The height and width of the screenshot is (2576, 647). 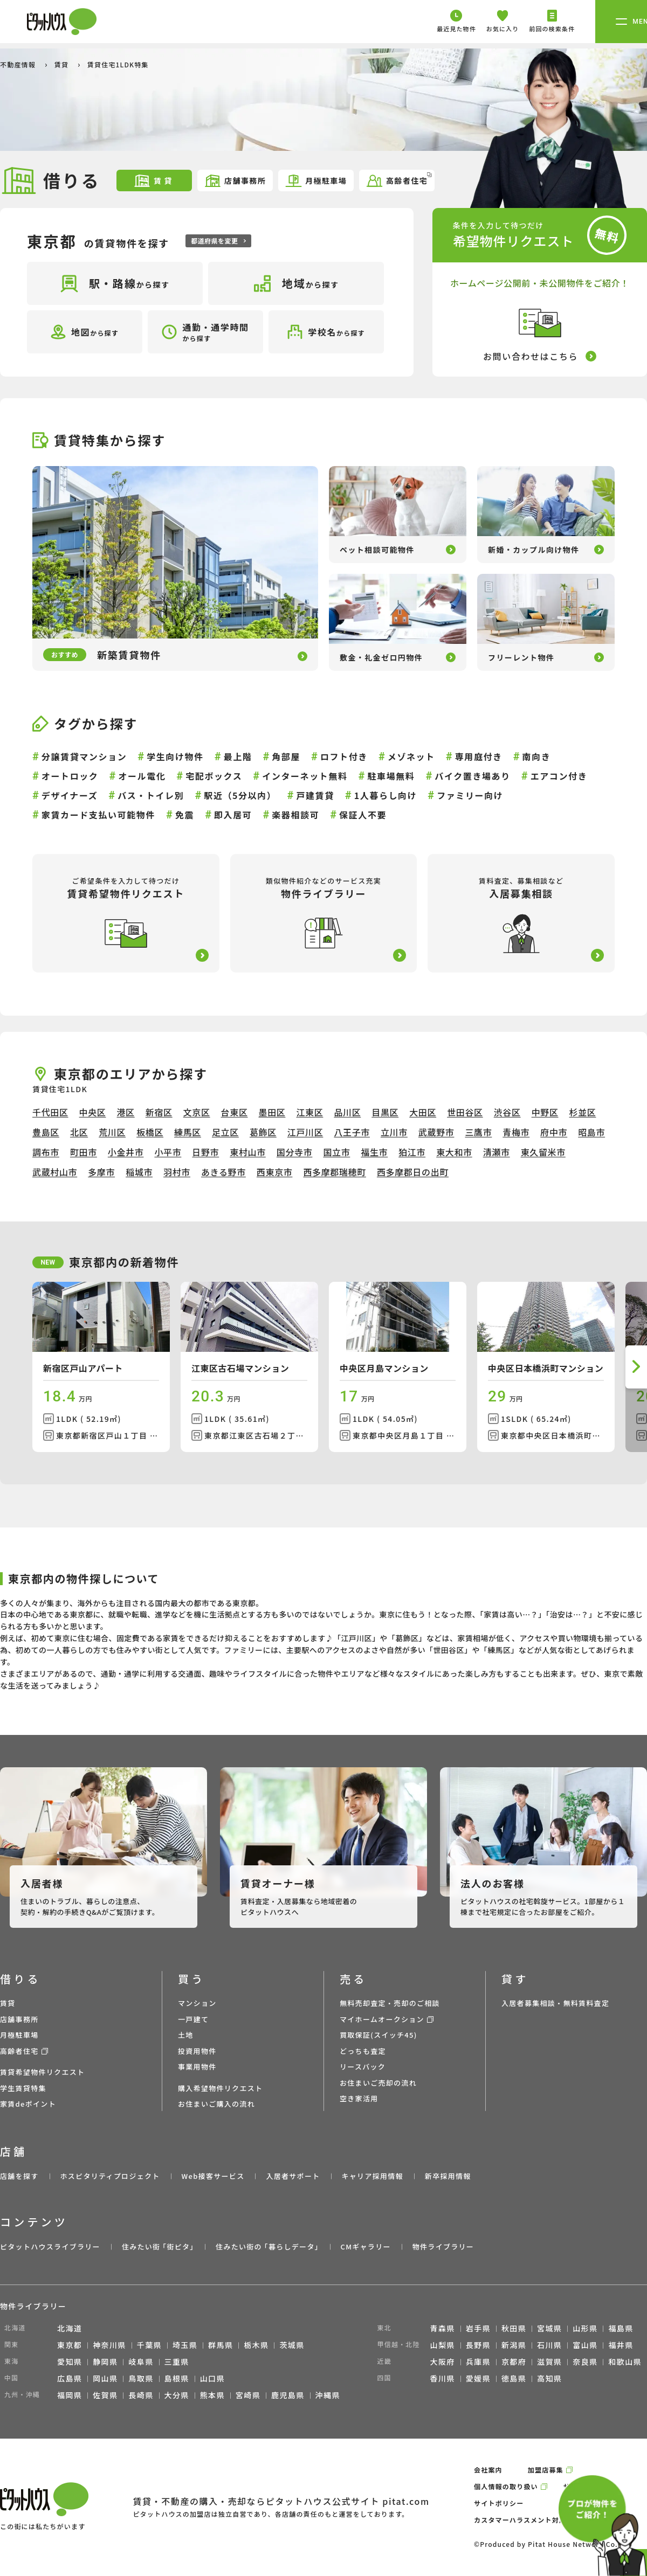 What do you see at coordinates (83, 1151) in the screenshot?
I see `町田市` at bounding box center [83, 1151].